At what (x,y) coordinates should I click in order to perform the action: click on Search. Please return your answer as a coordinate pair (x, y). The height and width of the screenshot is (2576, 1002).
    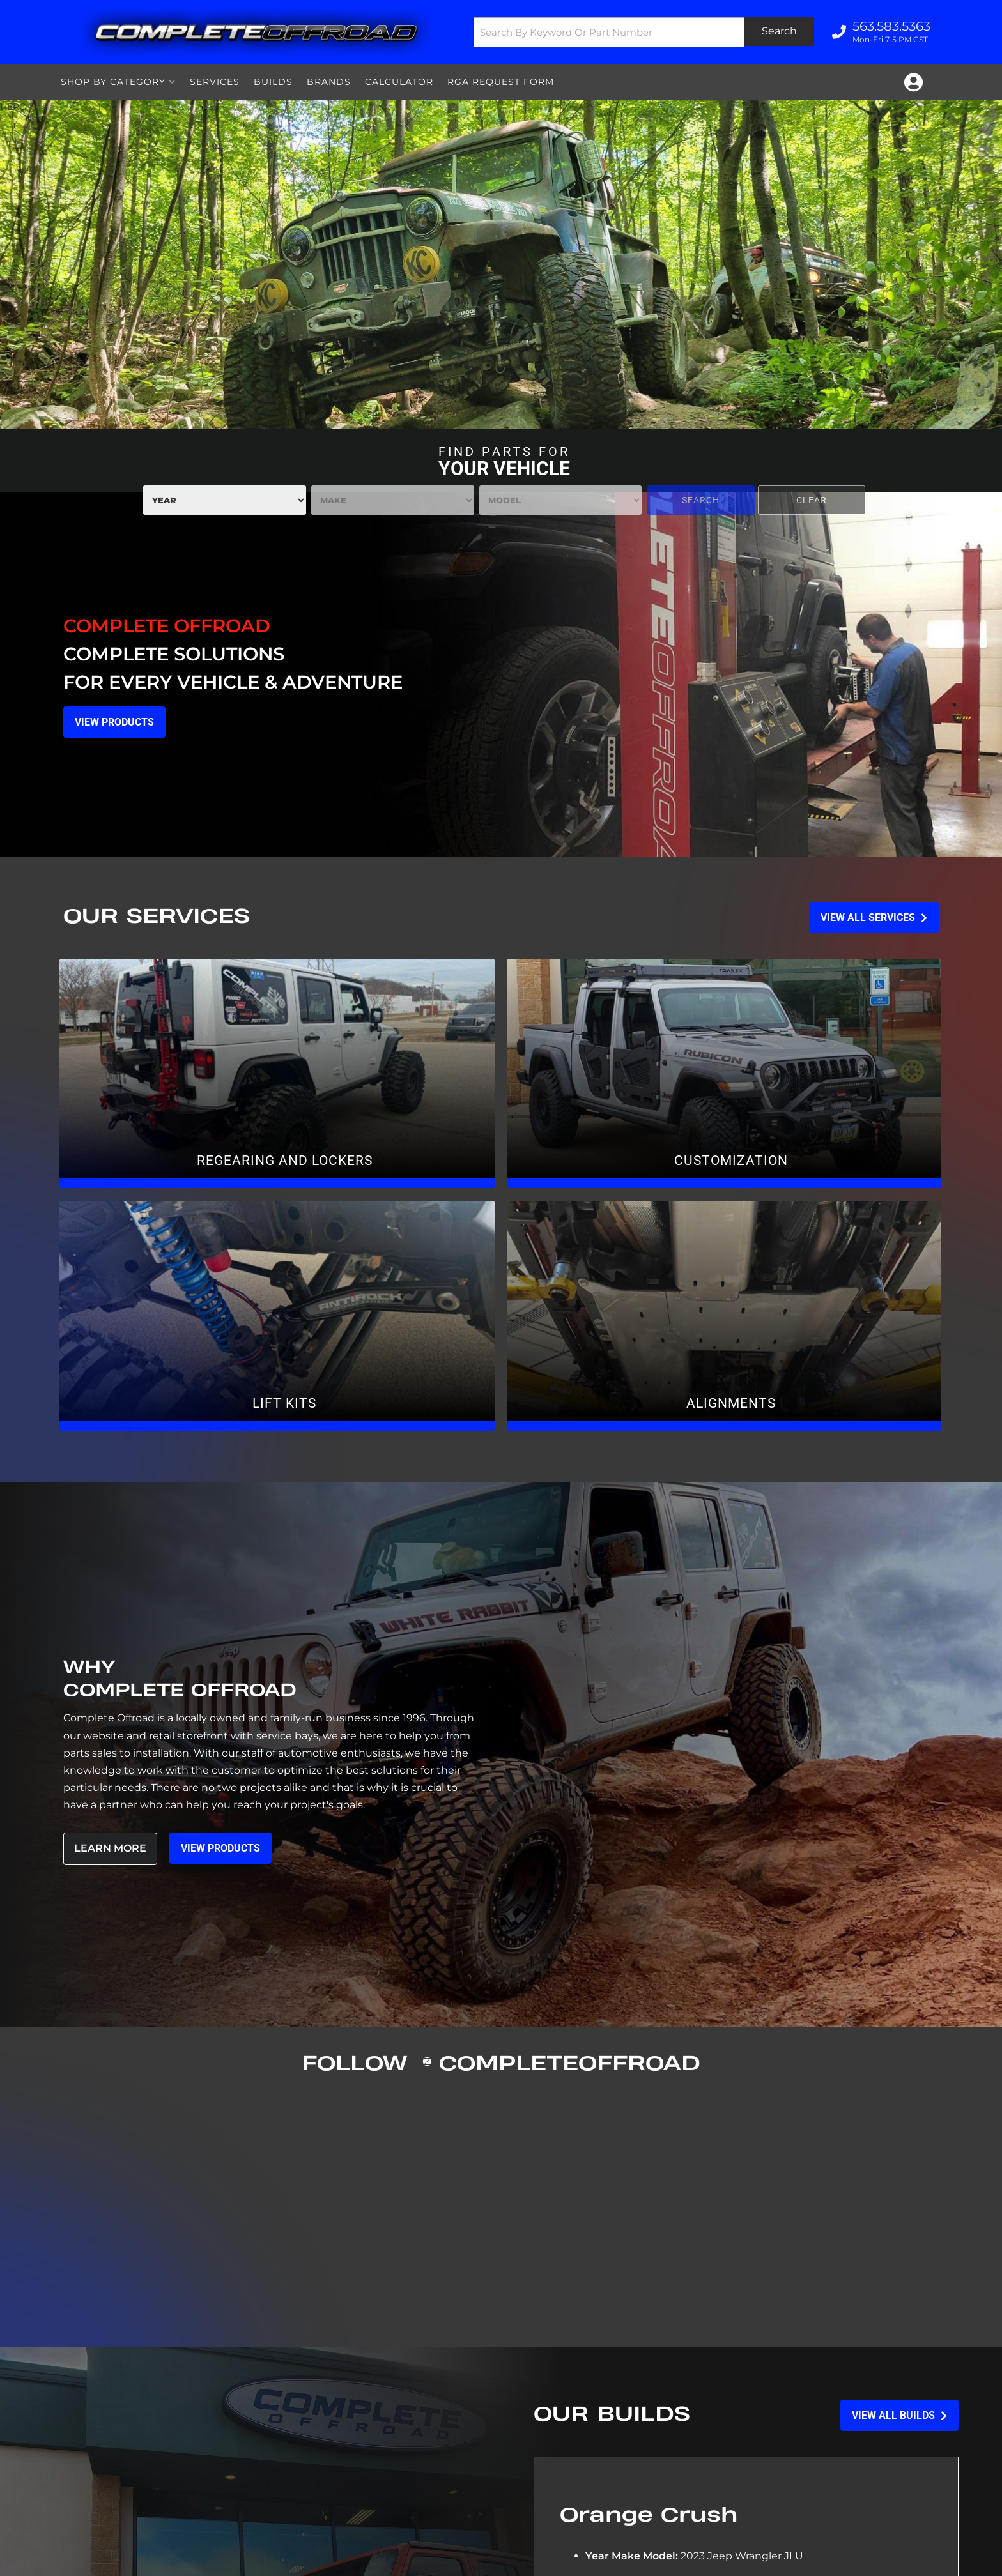
    Looking at the image, I should click on (701, 500).